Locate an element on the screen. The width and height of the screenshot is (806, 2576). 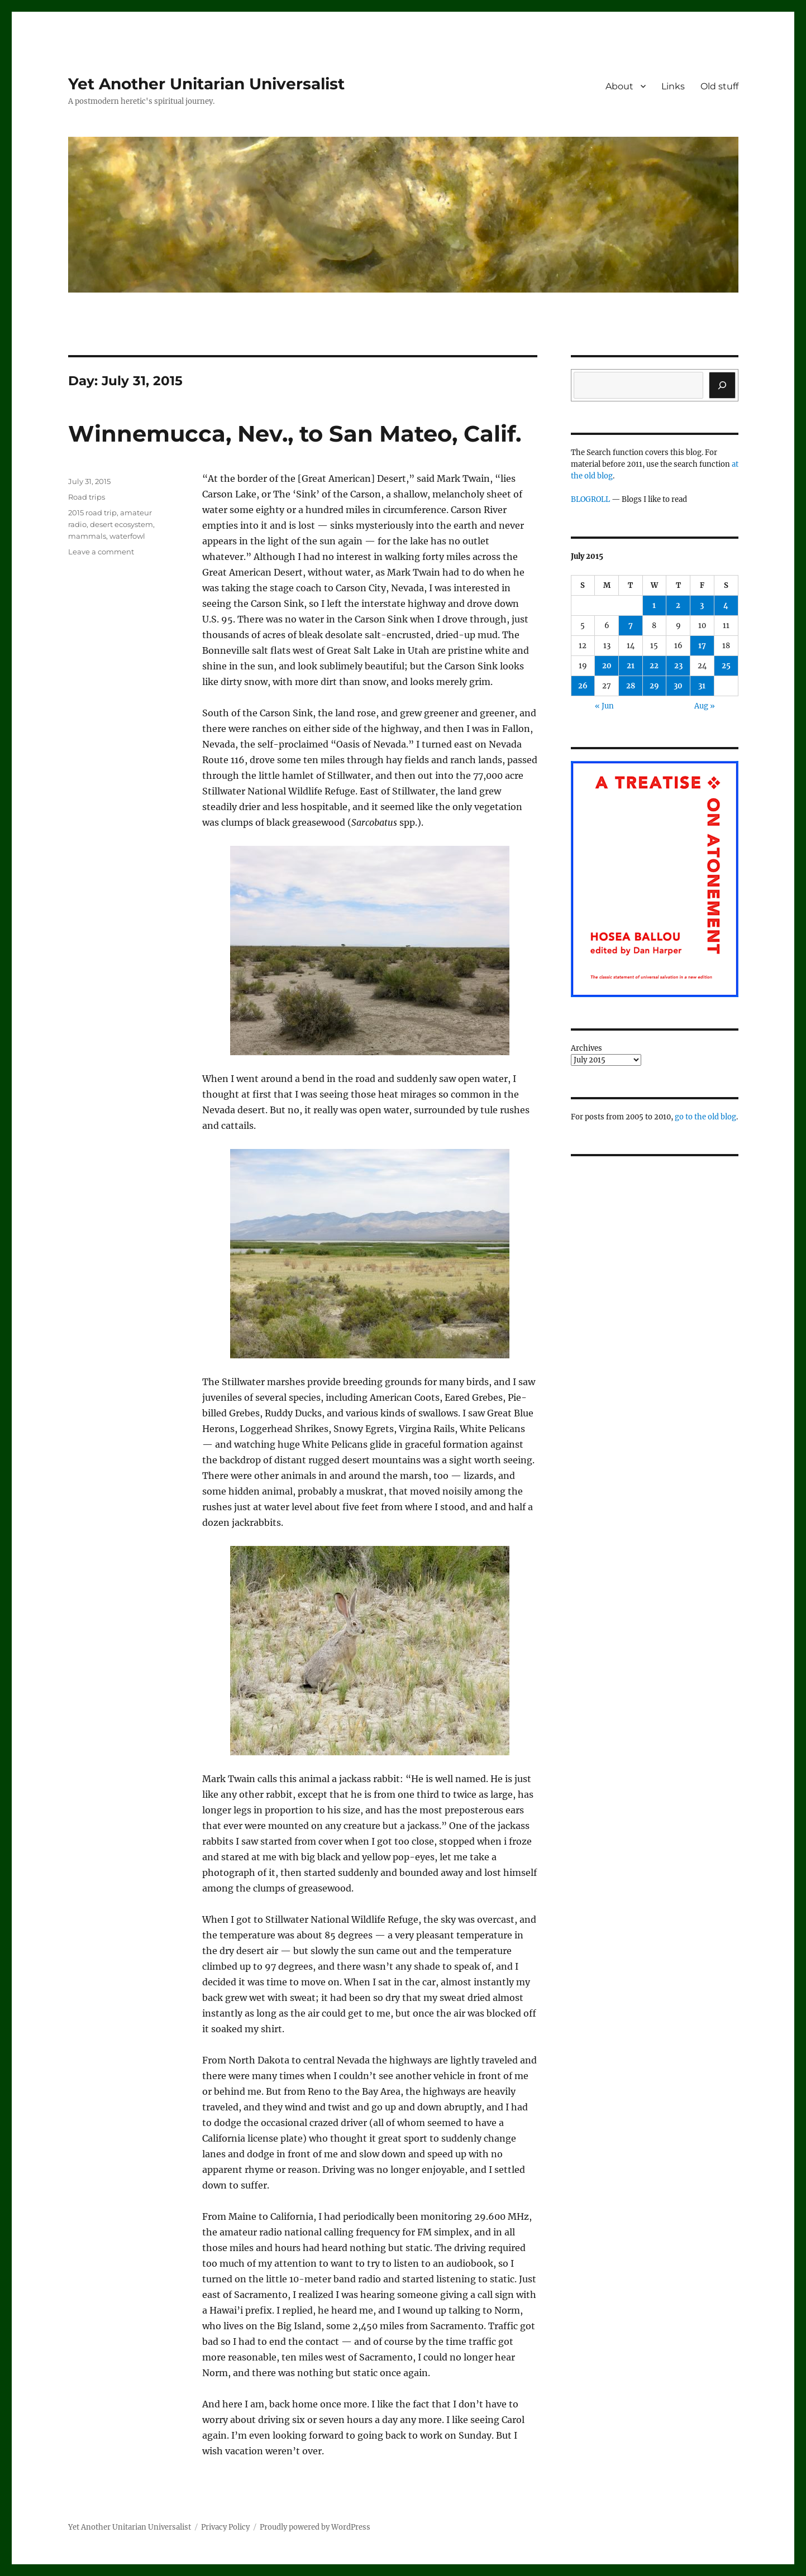
1 [Posts published on July 1, 2015] is located at coordinates (654, 605).